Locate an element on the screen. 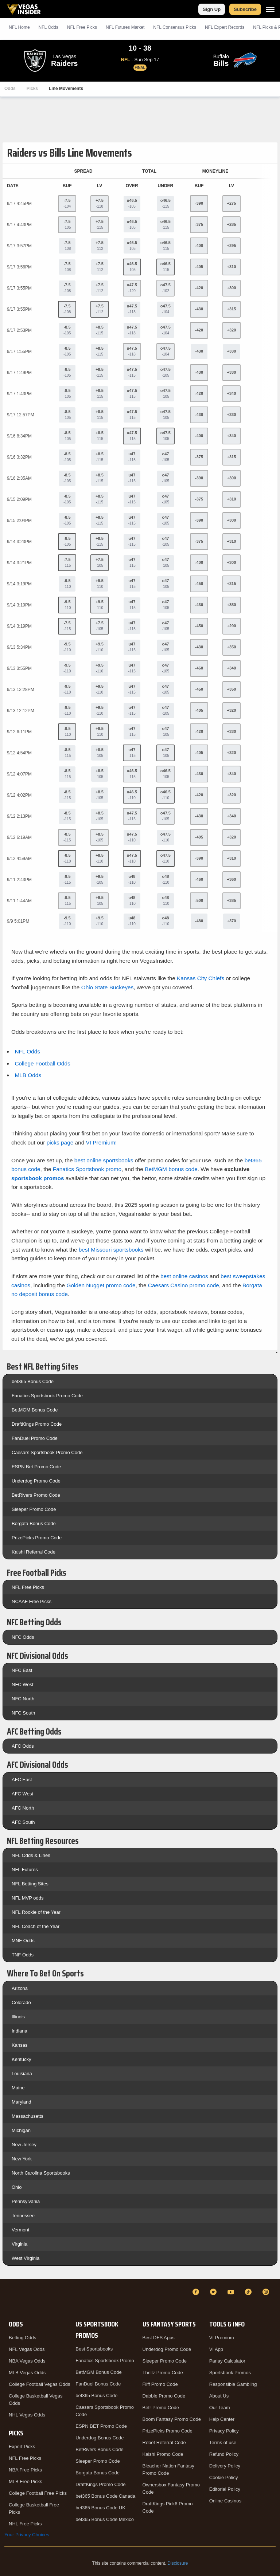 The width and height of the screenshot is (280, 2576). Online Casinos is located at coordinates (225, 2501).